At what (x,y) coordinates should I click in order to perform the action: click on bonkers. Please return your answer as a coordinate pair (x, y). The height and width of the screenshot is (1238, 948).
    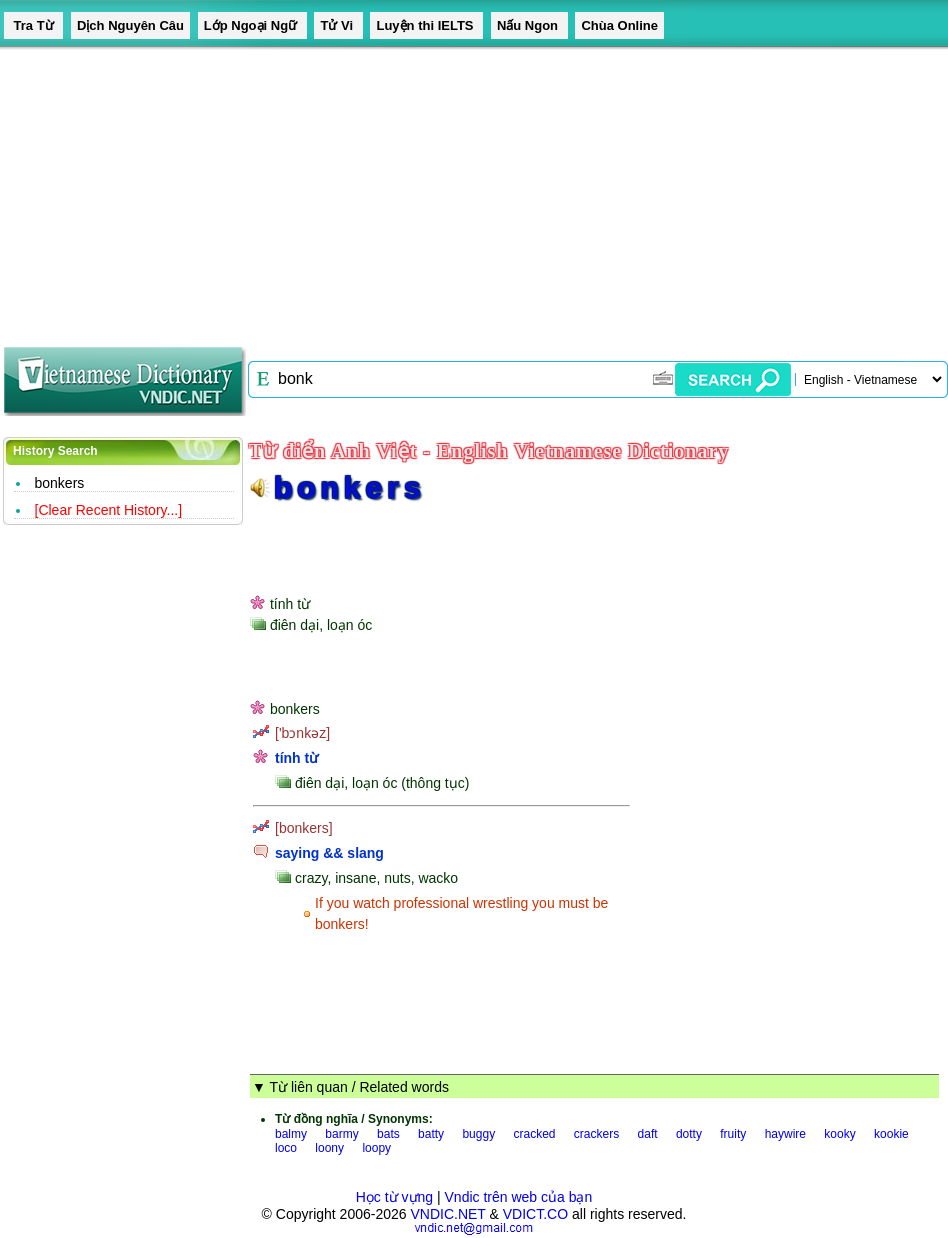
    Looking at the image, I should click on (60, 483).